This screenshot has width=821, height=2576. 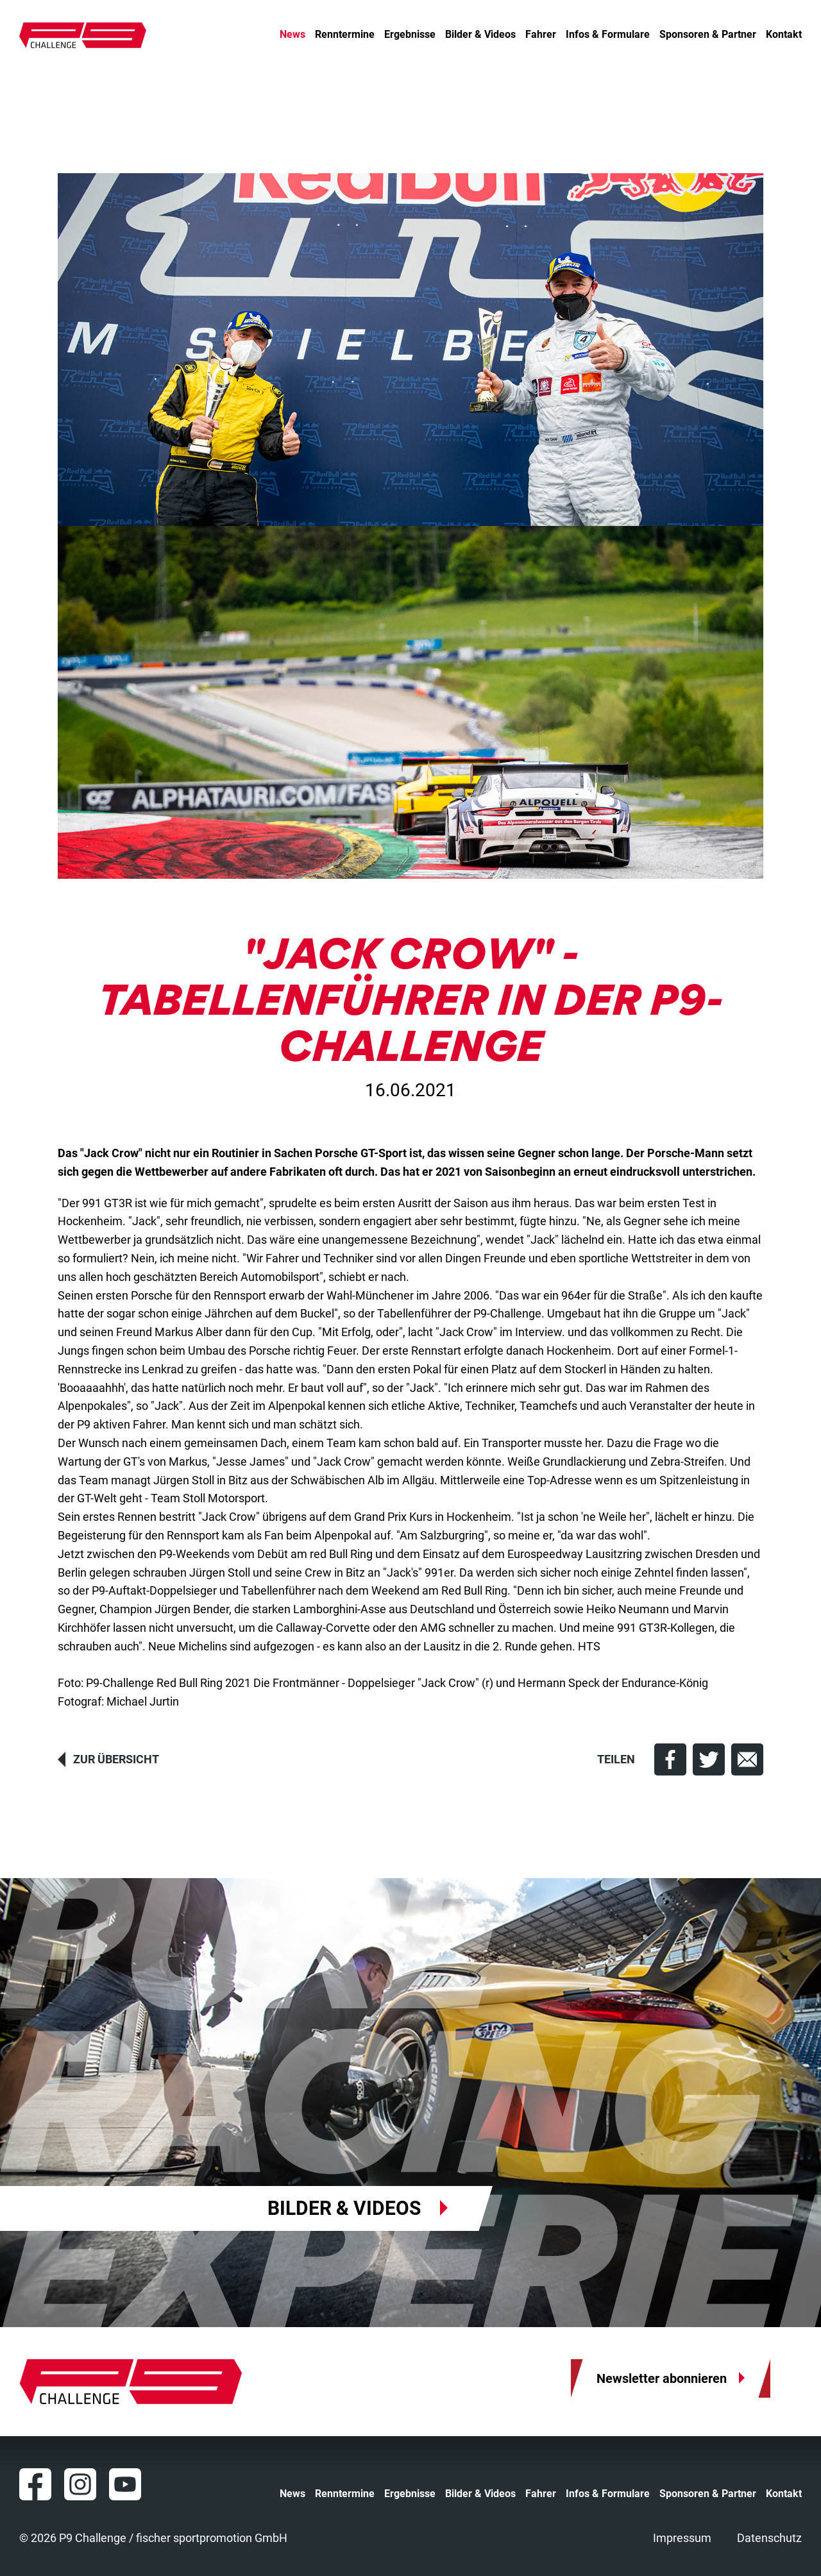 What do you see at coordinates (540, 35) in the screenshot?
I see `Fahrer` at bounding box center [540, 35].